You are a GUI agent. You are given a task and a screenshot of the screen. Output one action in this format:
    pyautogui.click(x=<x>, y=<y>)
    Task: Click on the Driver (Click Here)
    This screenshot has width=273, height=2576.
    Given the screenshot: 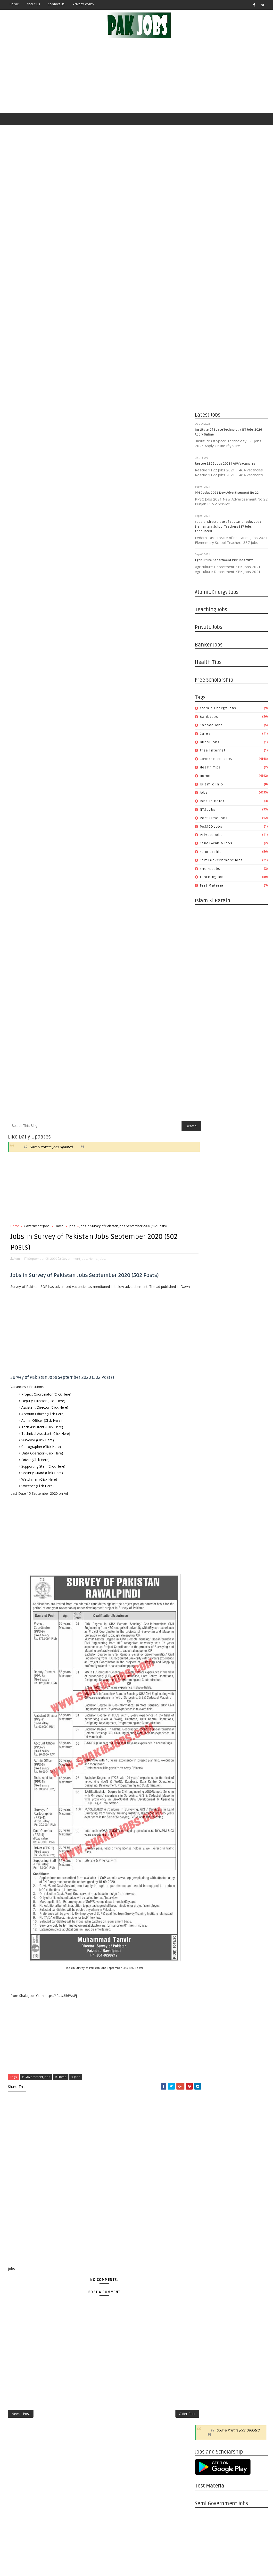 What is the action you would take?
    pyautogui.click(x=35, y=546)
    